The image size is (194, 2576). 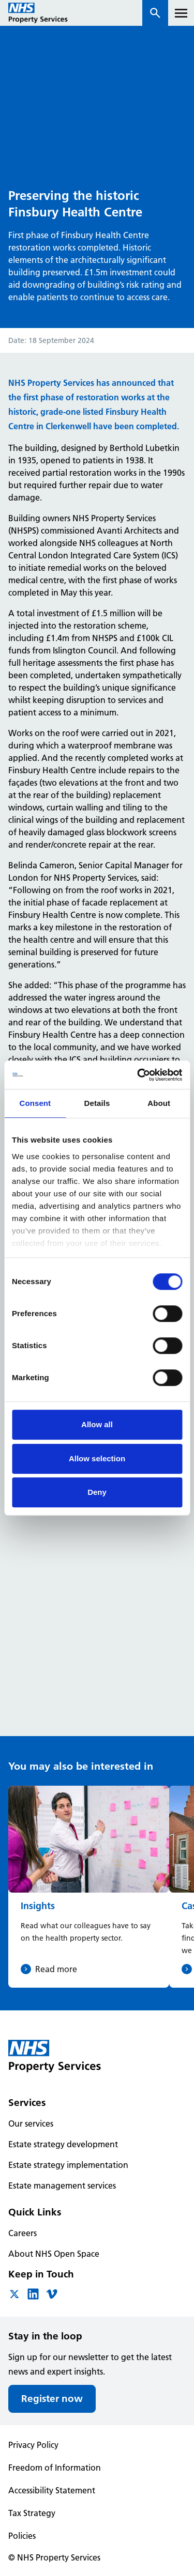 I want to click on Estate strategy implementation, so click(x=68, y=2165).